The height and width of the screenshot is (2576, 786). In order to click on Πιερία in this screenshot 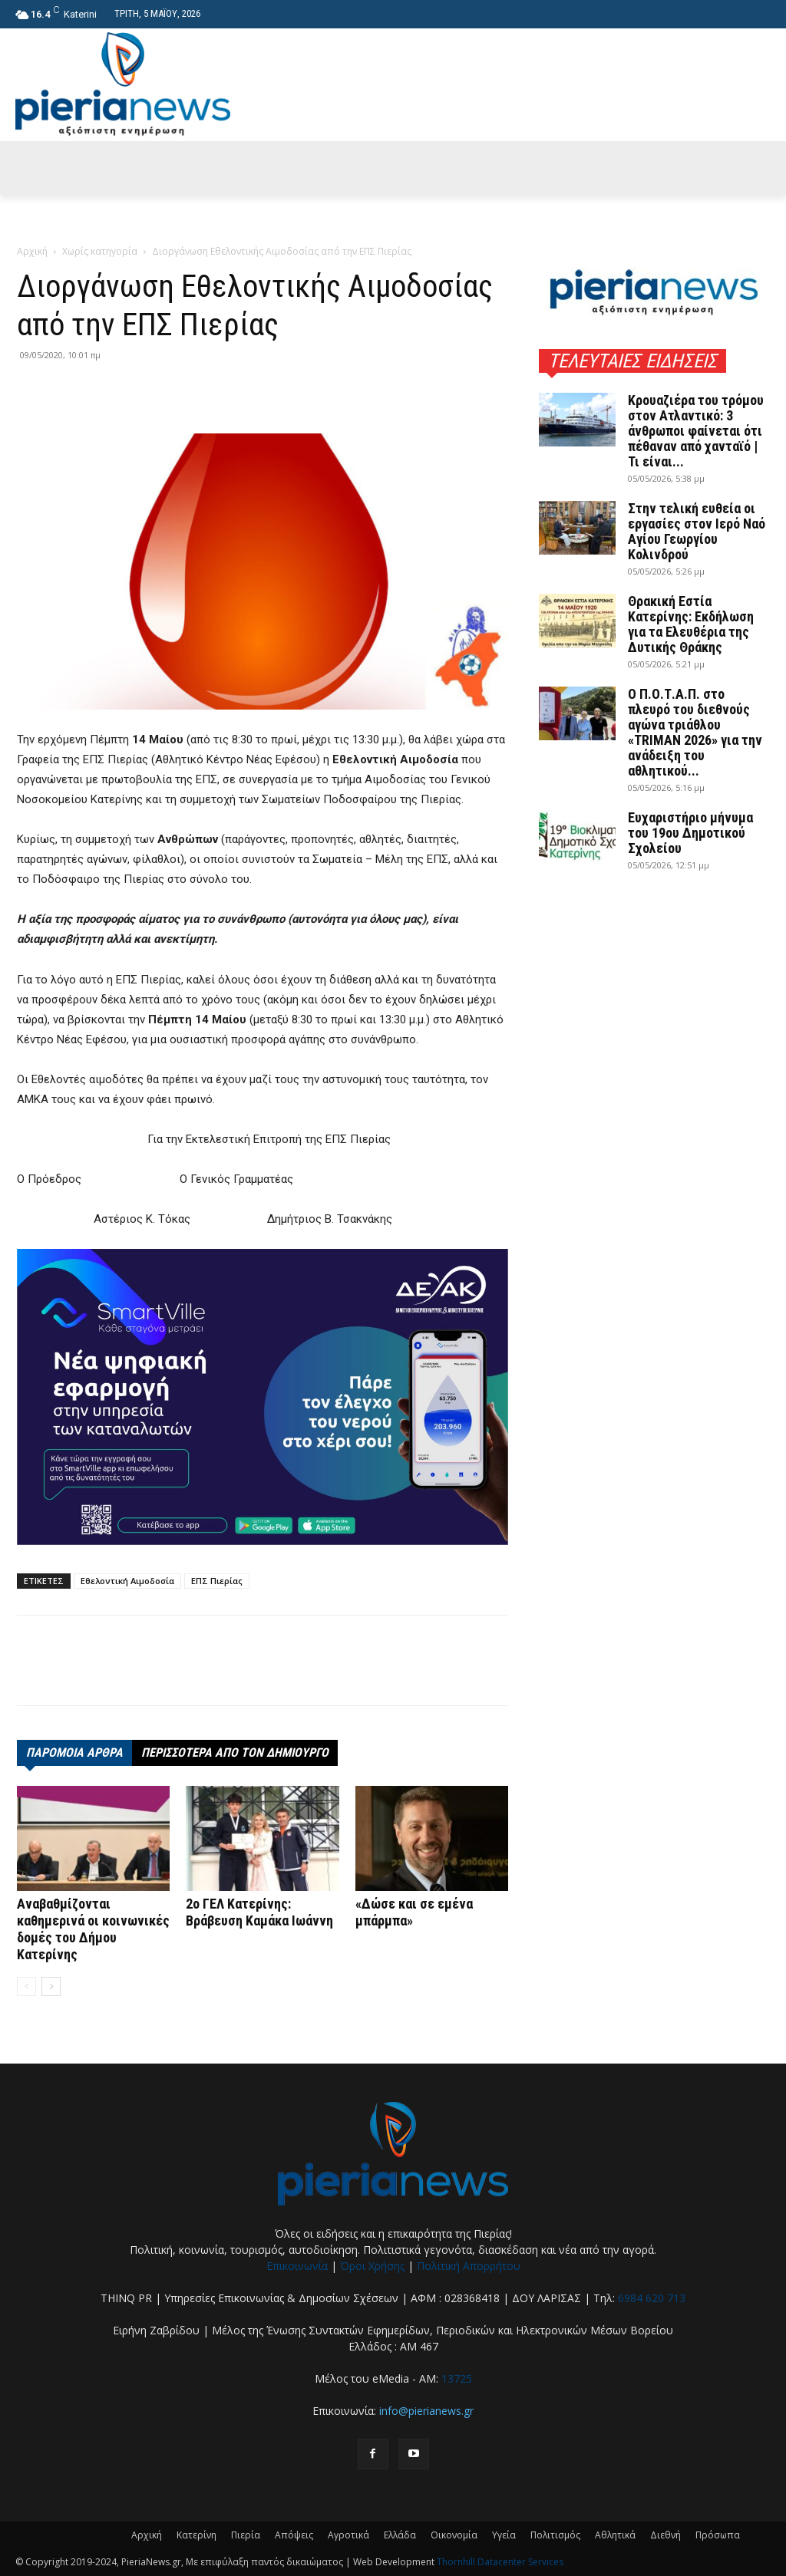, I will do `click(245, 2534)`.